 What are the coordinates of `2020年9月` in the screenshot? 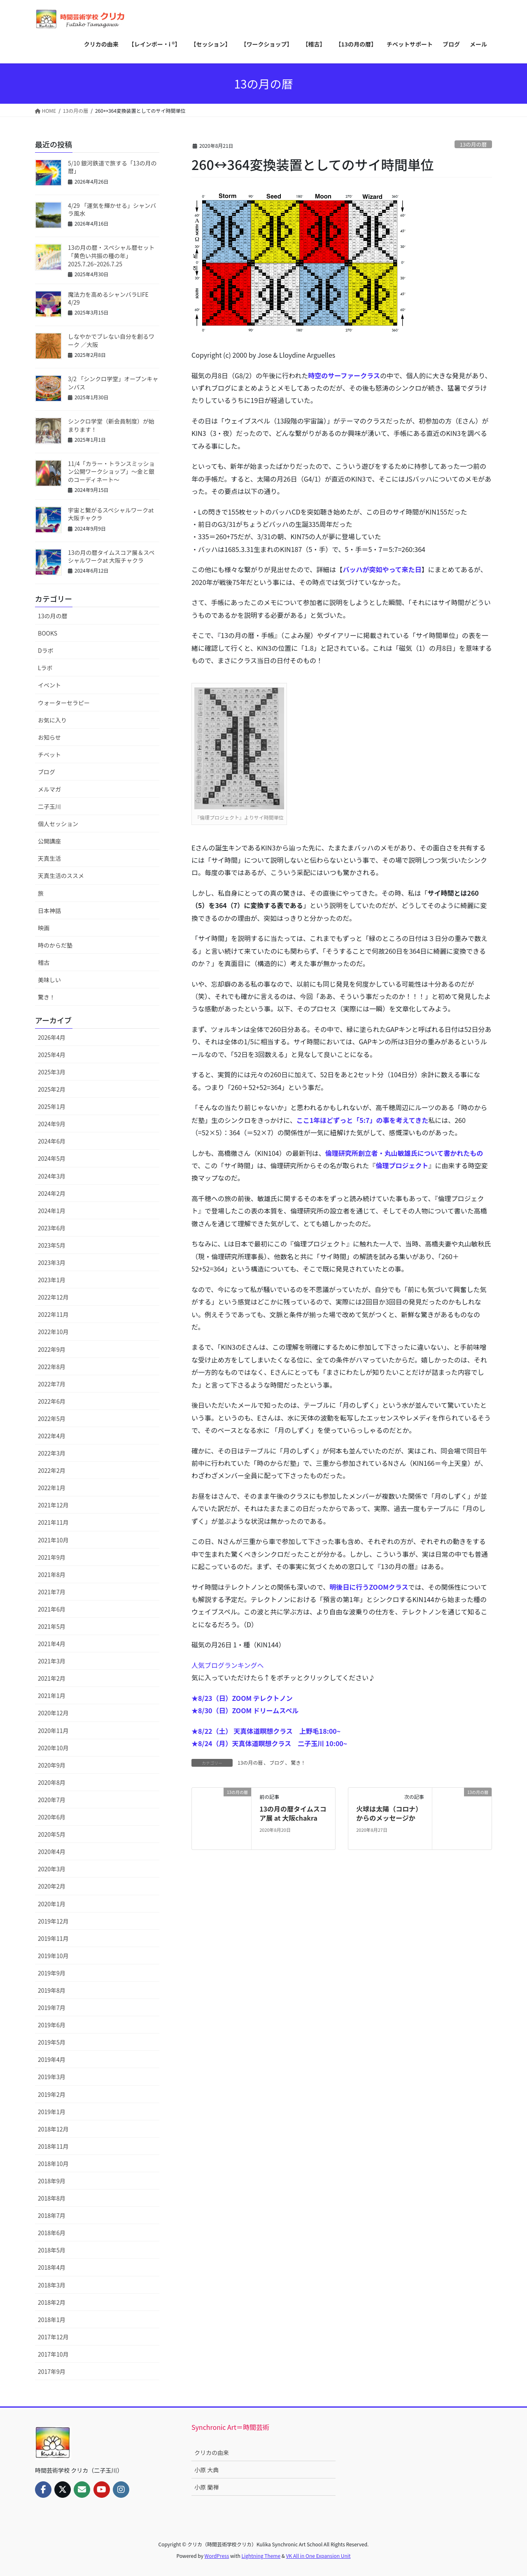 It's located at (51, 1765).